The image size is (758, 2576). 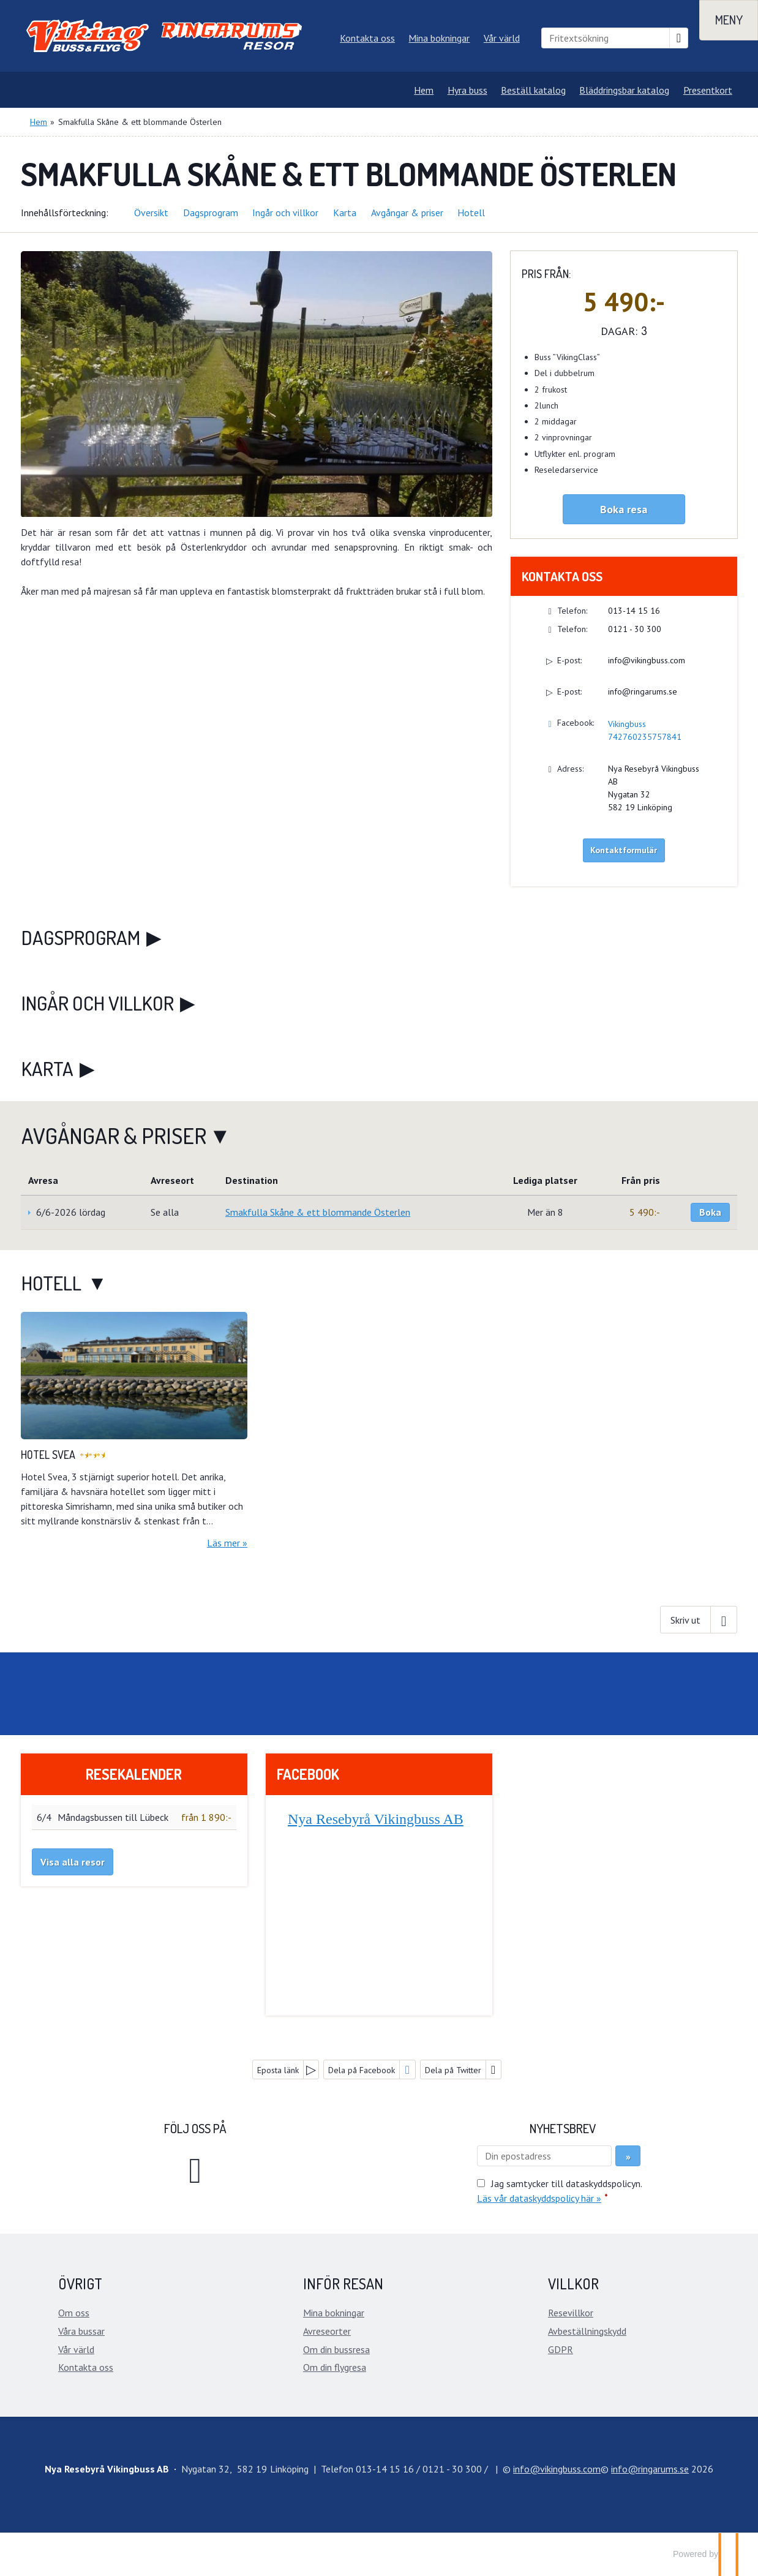 What do you see at coordinates (502, 38) in the screenshot?
I see `Vår värld` at bounding box center [502, 38].